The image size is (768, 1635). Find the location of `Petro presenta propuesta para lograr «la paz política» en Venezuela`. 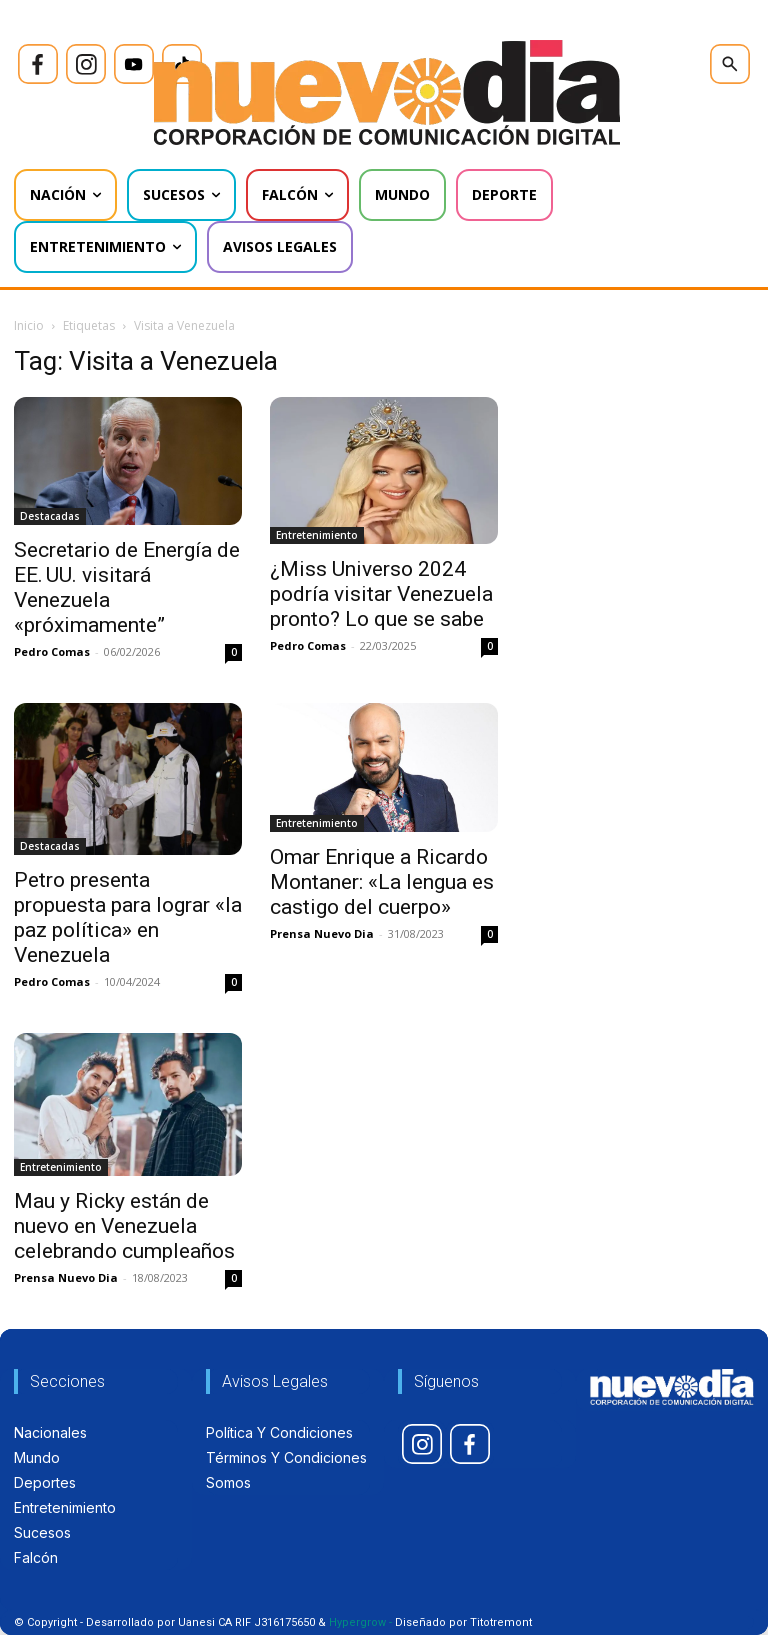

Petro presenta propuesta para lograr «la paz política» en Venezuela is located at coordinates (128, 917).